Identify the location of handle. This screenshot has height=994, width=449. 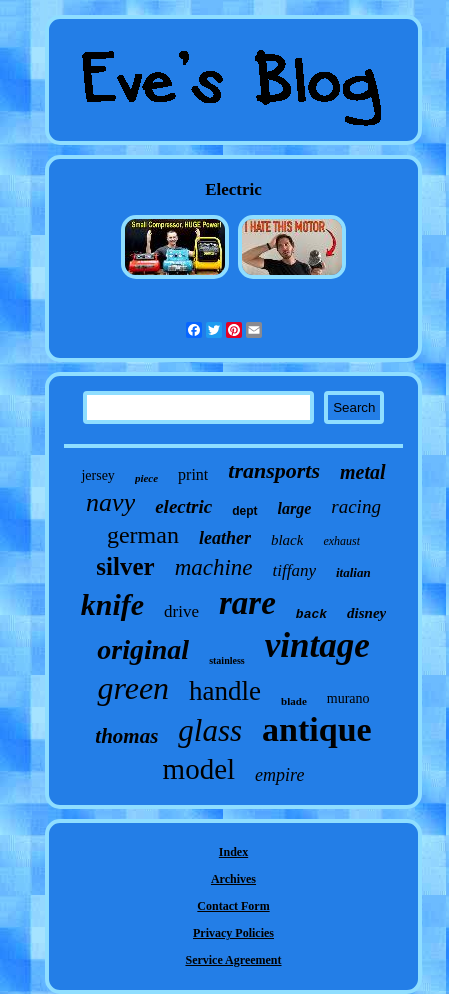
(225, 691).